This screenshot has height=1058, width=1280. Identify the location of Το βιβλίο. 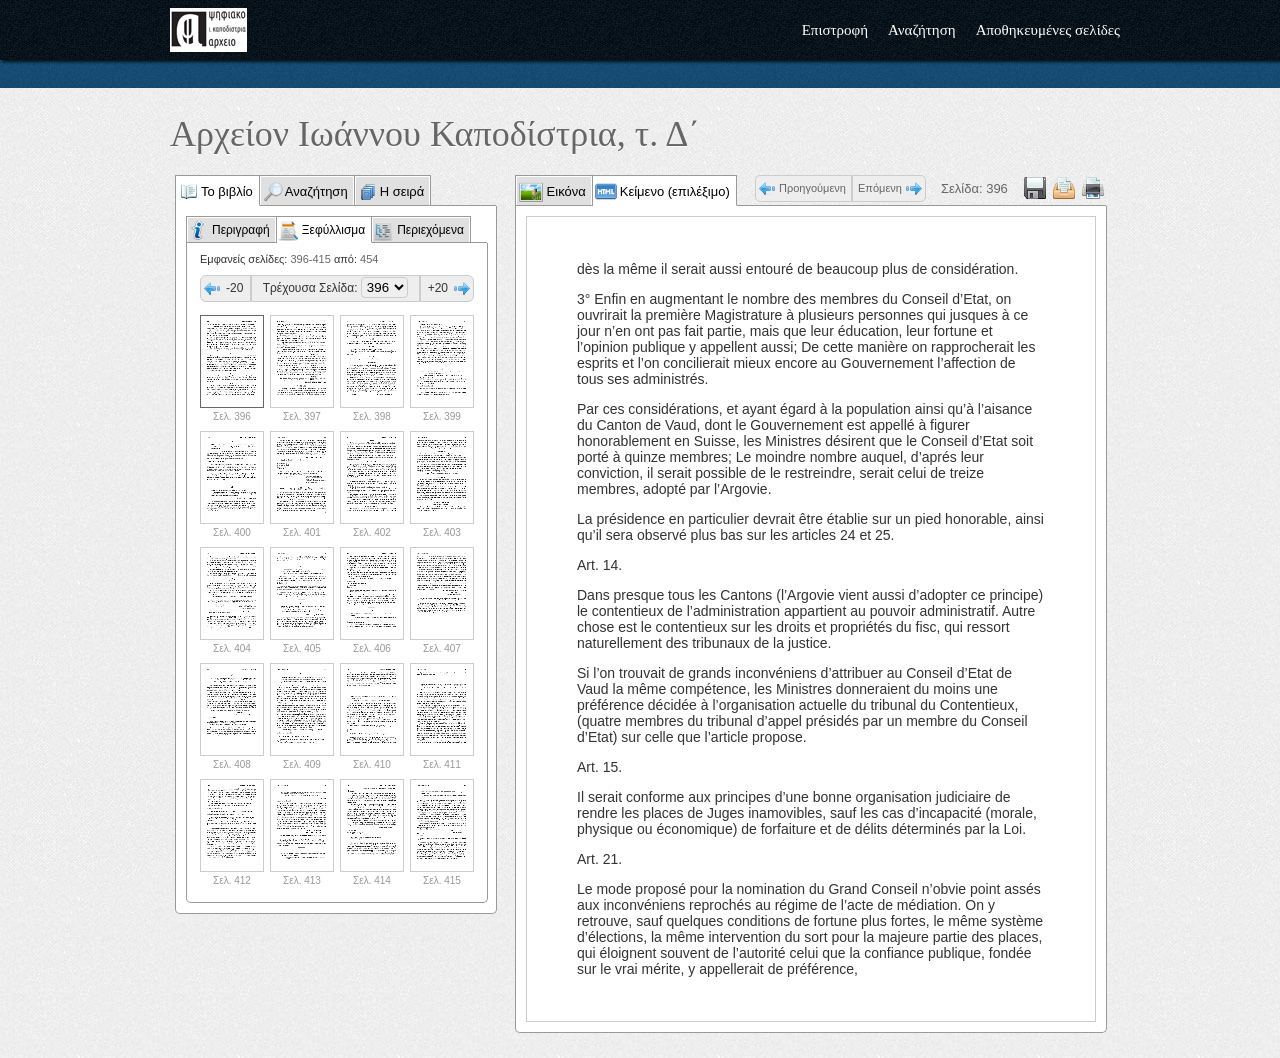
(227, 191).